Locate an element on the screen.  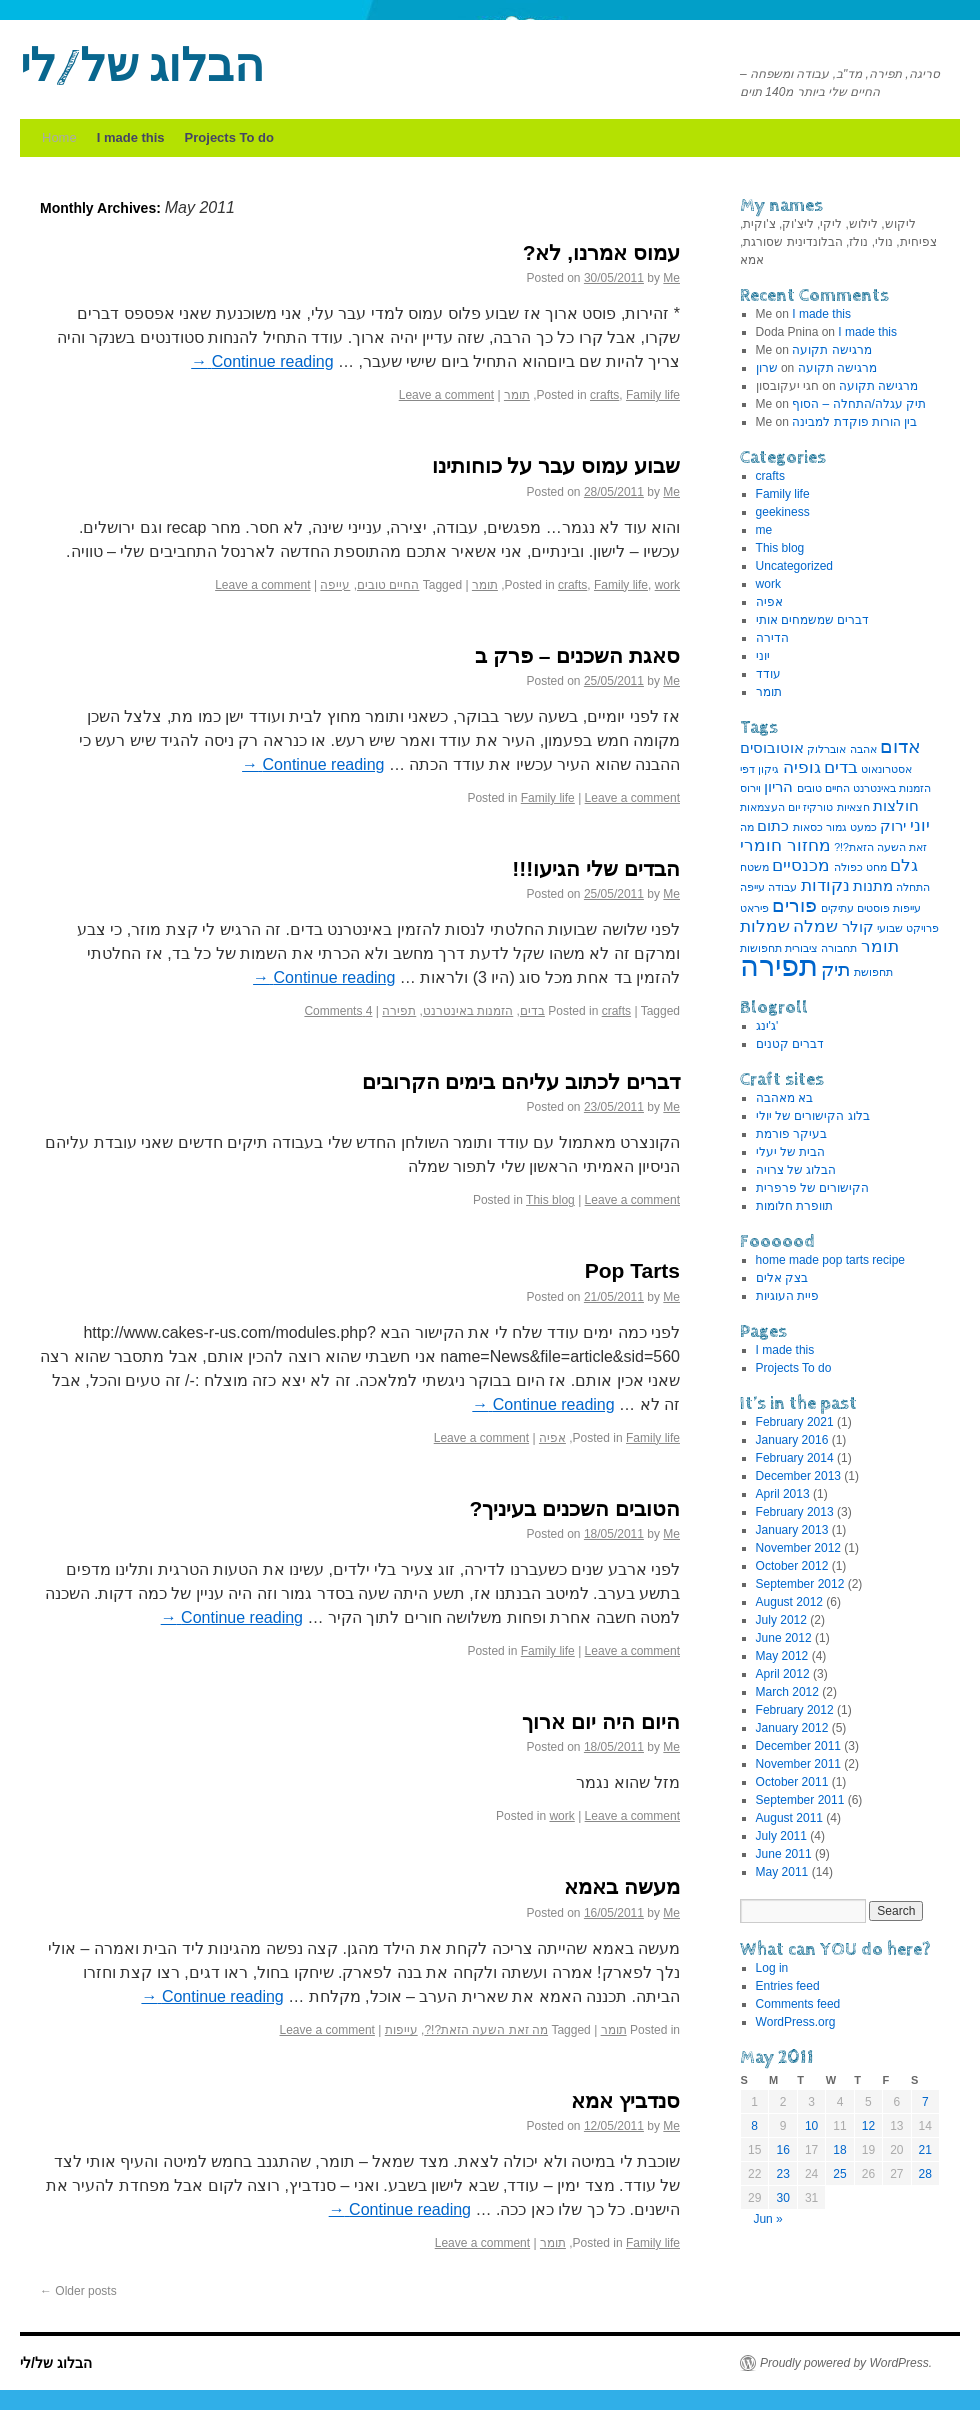
כמעט גמור [כמעט גמור (1 item)] is located at coordinates (851, 827).